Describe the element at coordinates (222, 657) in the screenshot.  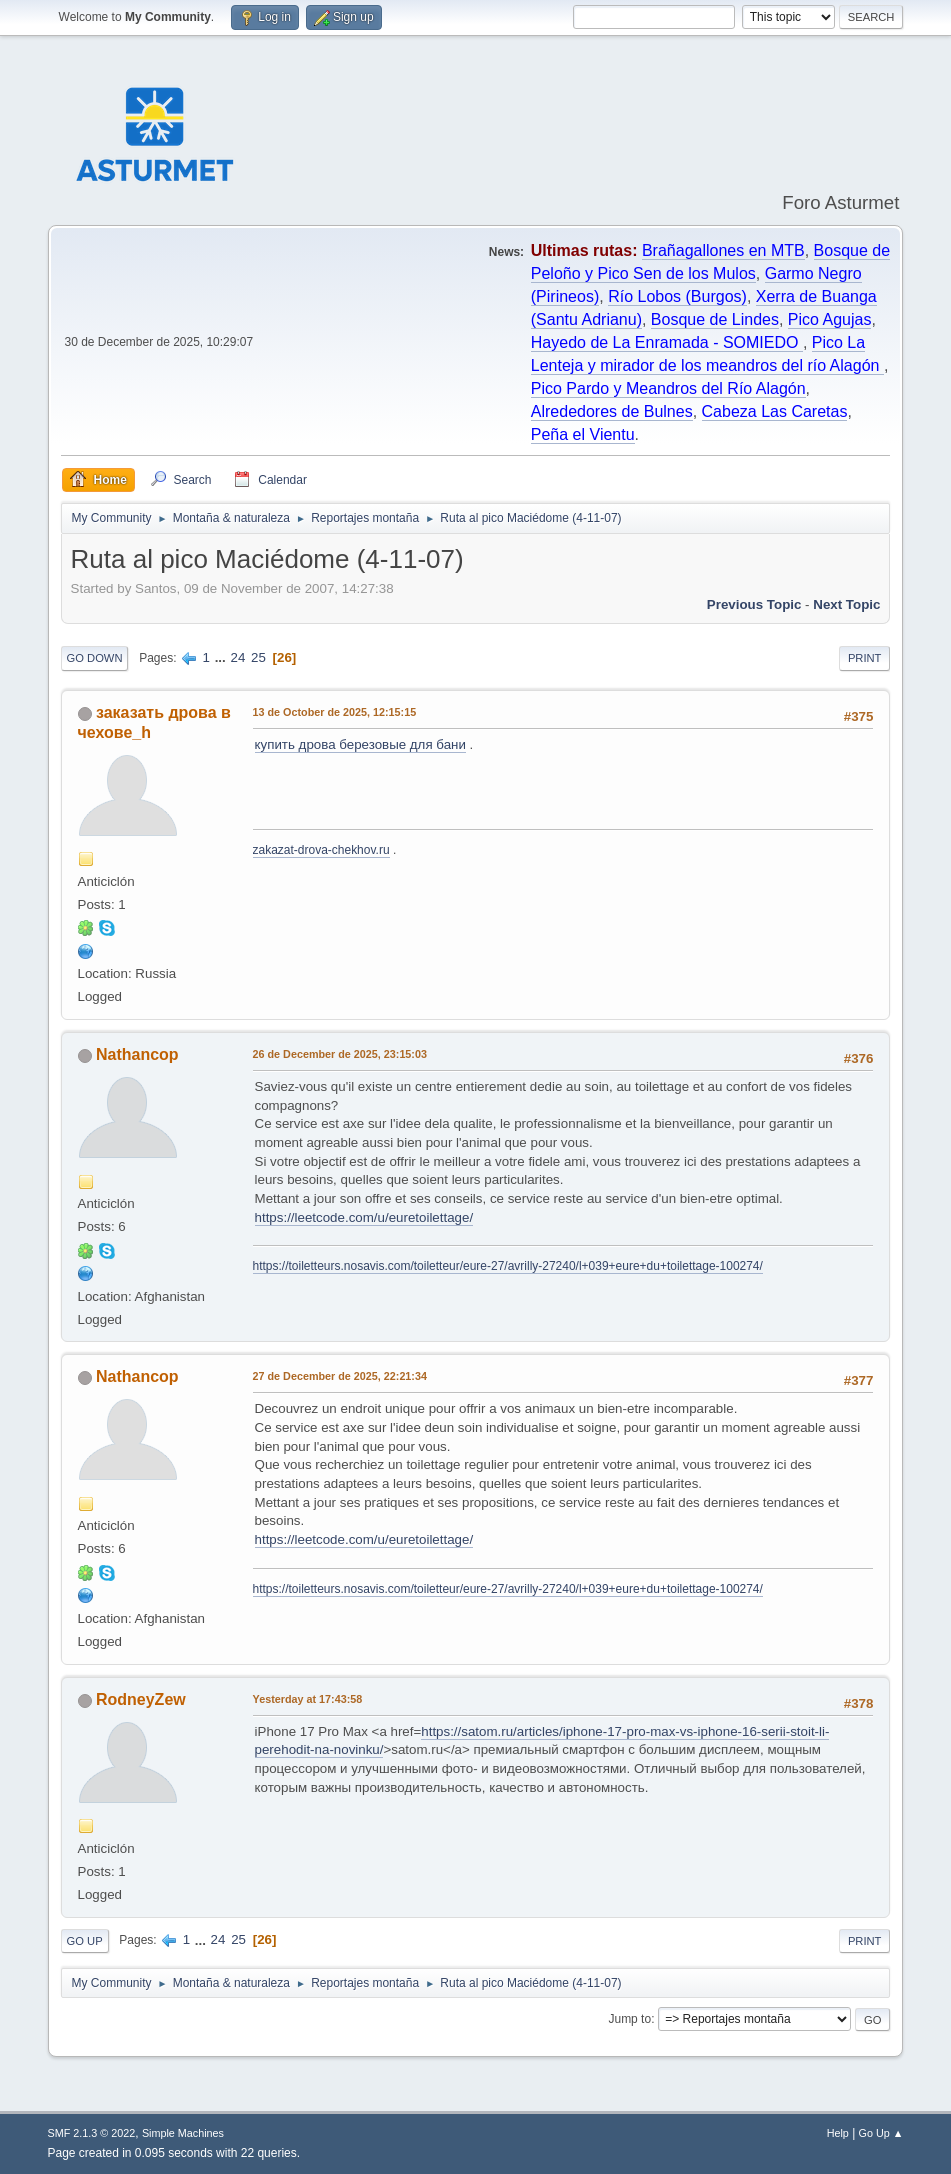
I see `...` at that location.